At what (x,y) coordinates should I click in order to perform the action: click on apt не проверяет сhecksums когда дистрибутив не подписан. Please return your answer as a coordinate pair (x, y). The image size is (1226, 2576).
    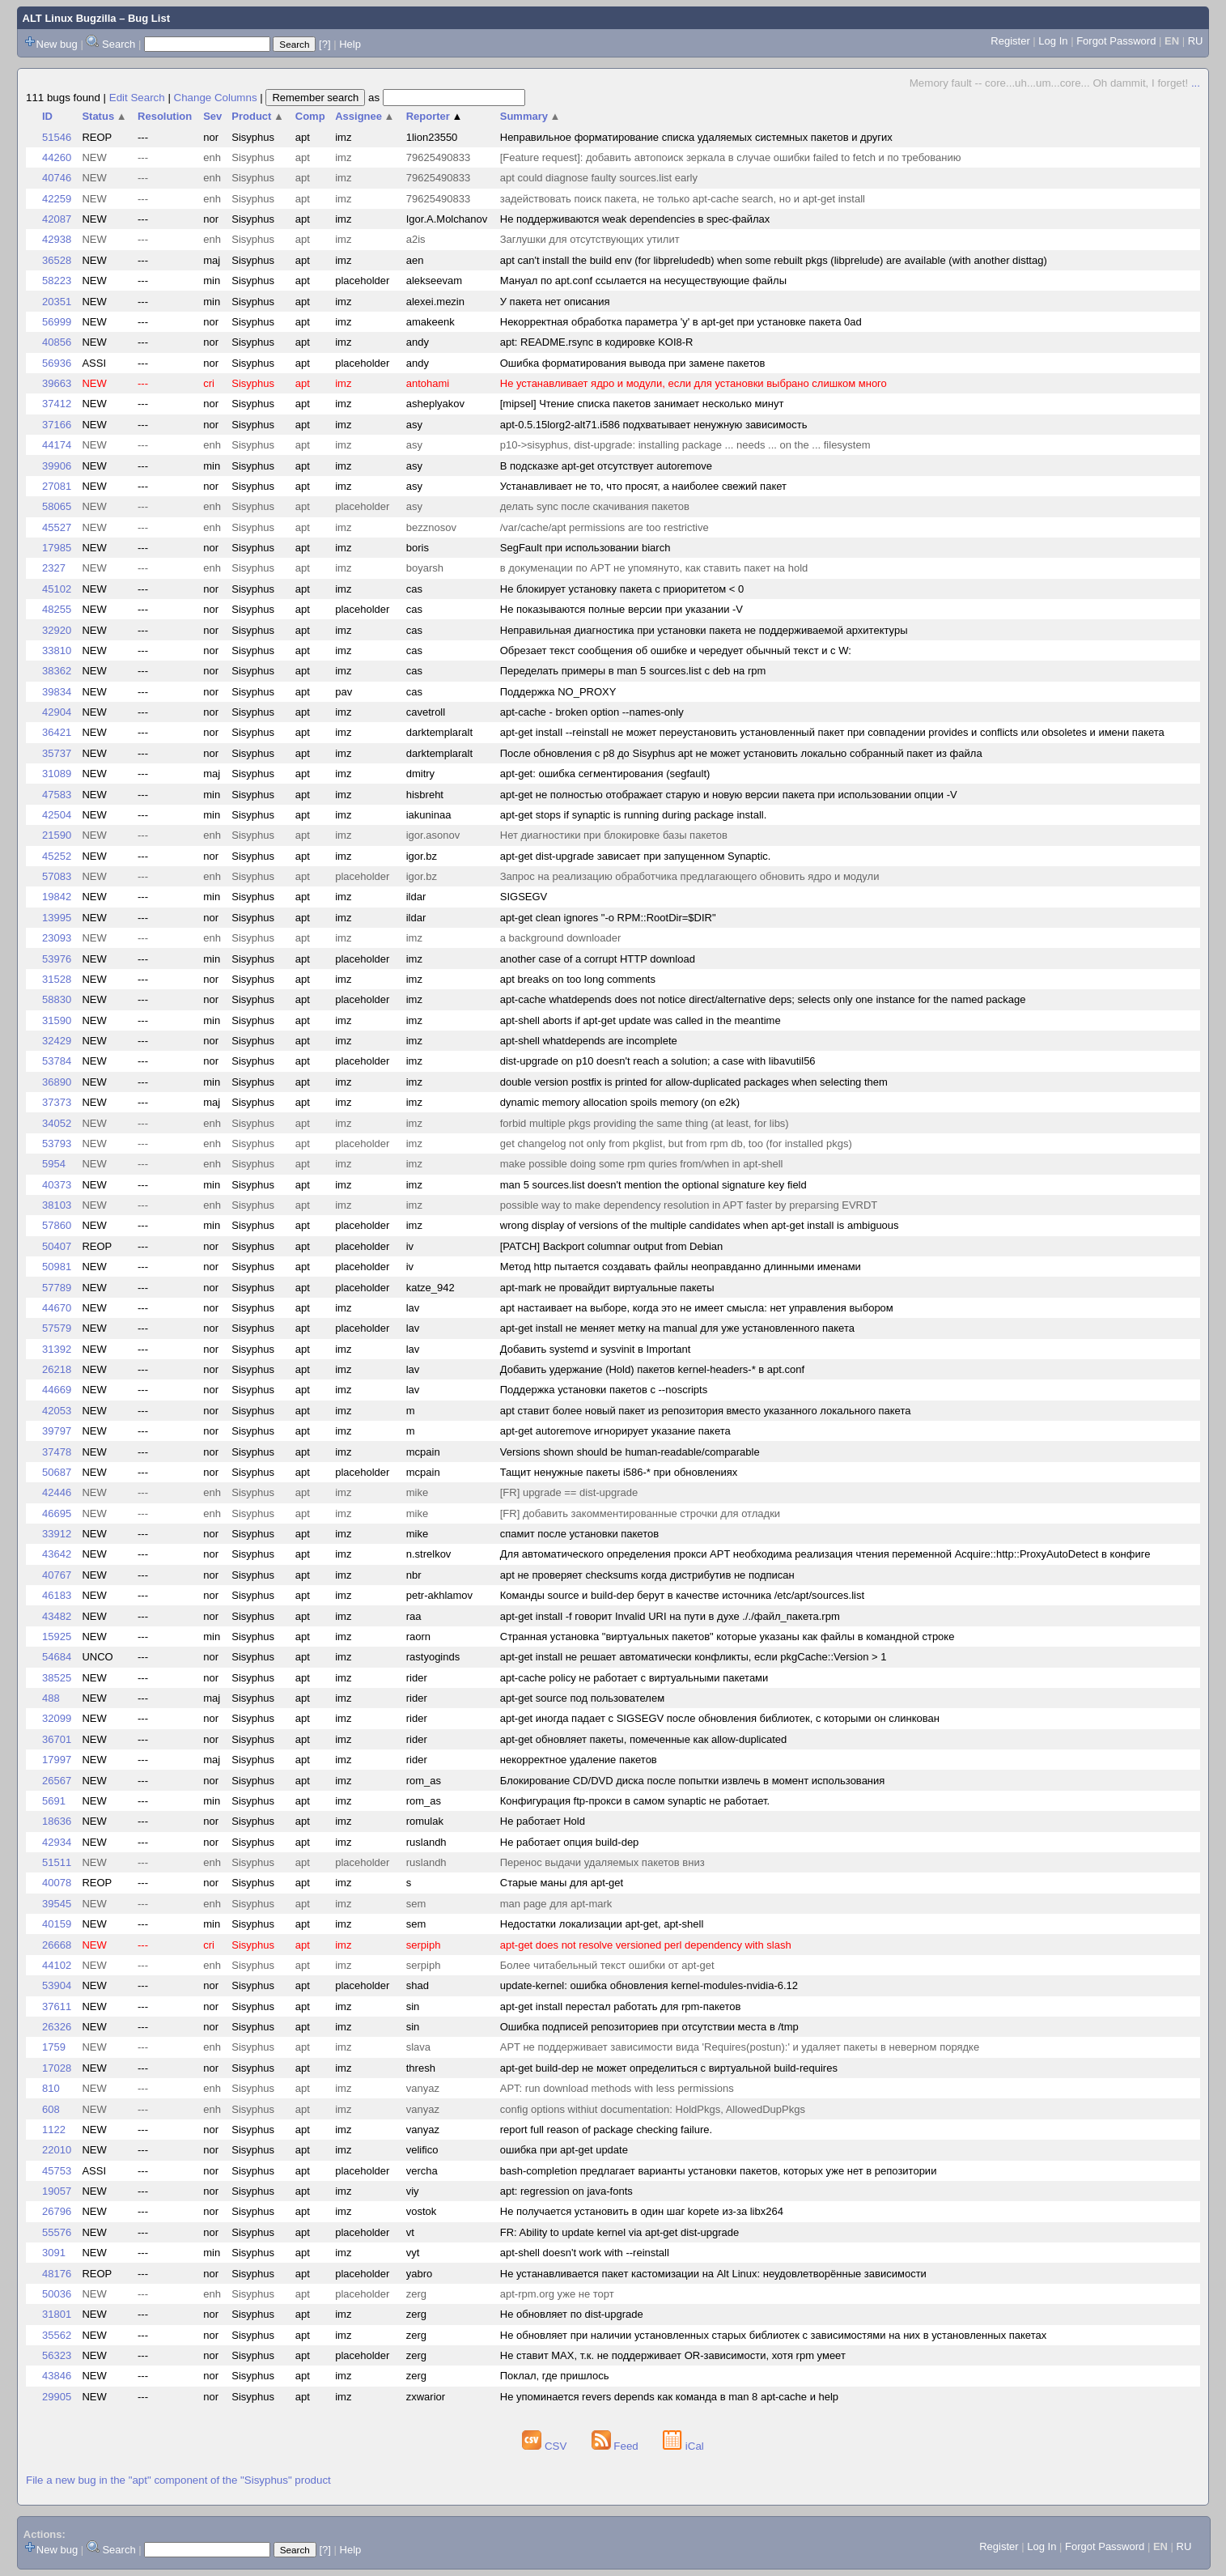
    Looking at the image, I should click on (647, 1575).